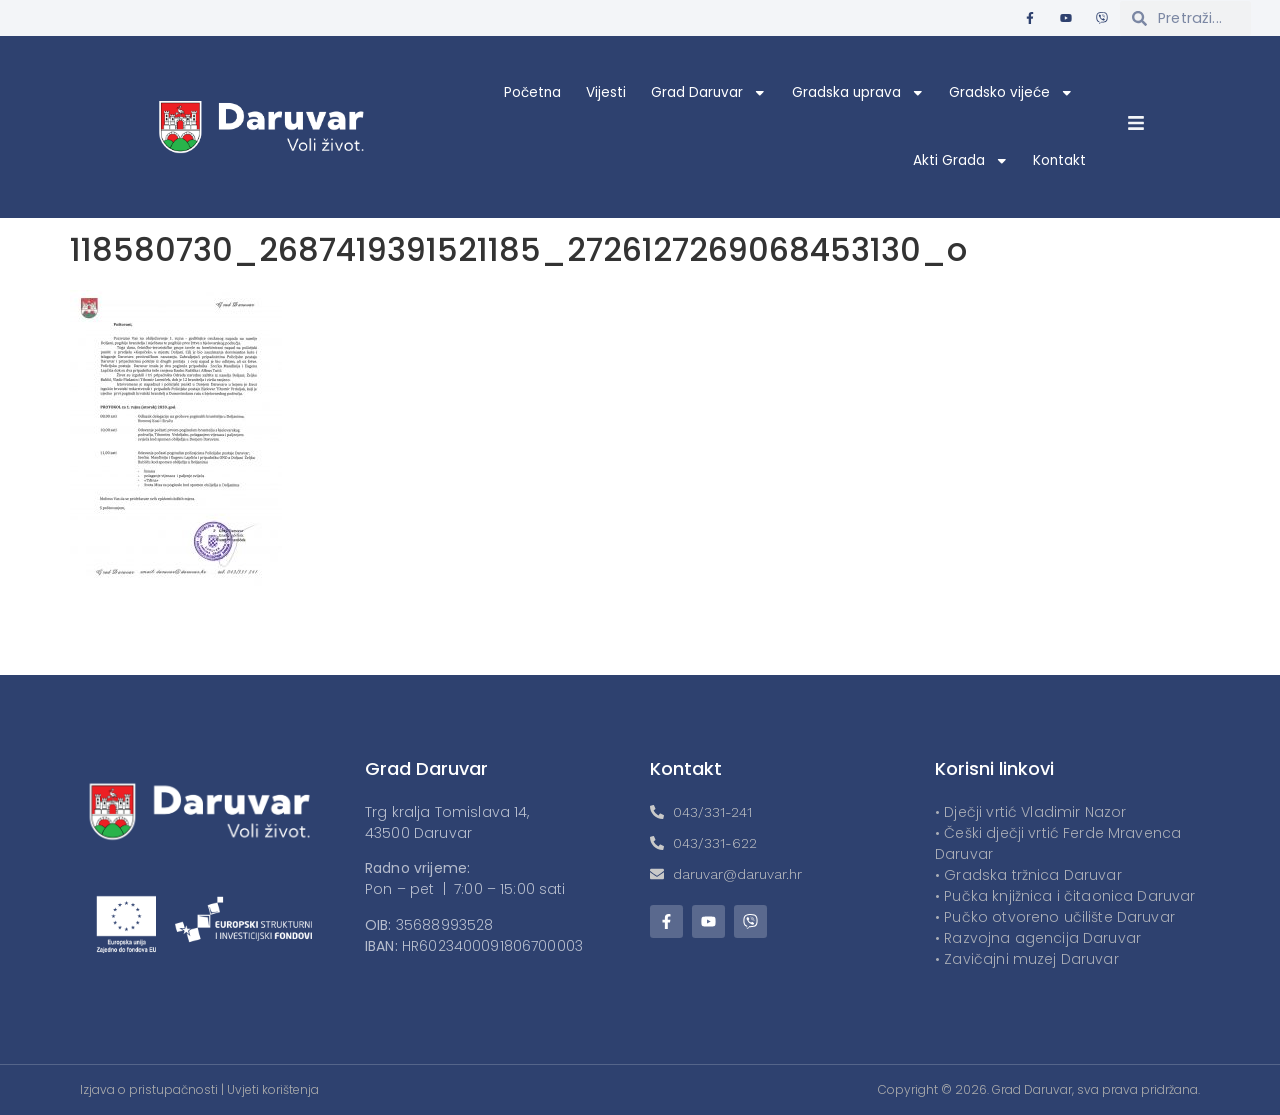 The image size is (1280, 1115). I want to click on Akti Grada, so click(961, 161).